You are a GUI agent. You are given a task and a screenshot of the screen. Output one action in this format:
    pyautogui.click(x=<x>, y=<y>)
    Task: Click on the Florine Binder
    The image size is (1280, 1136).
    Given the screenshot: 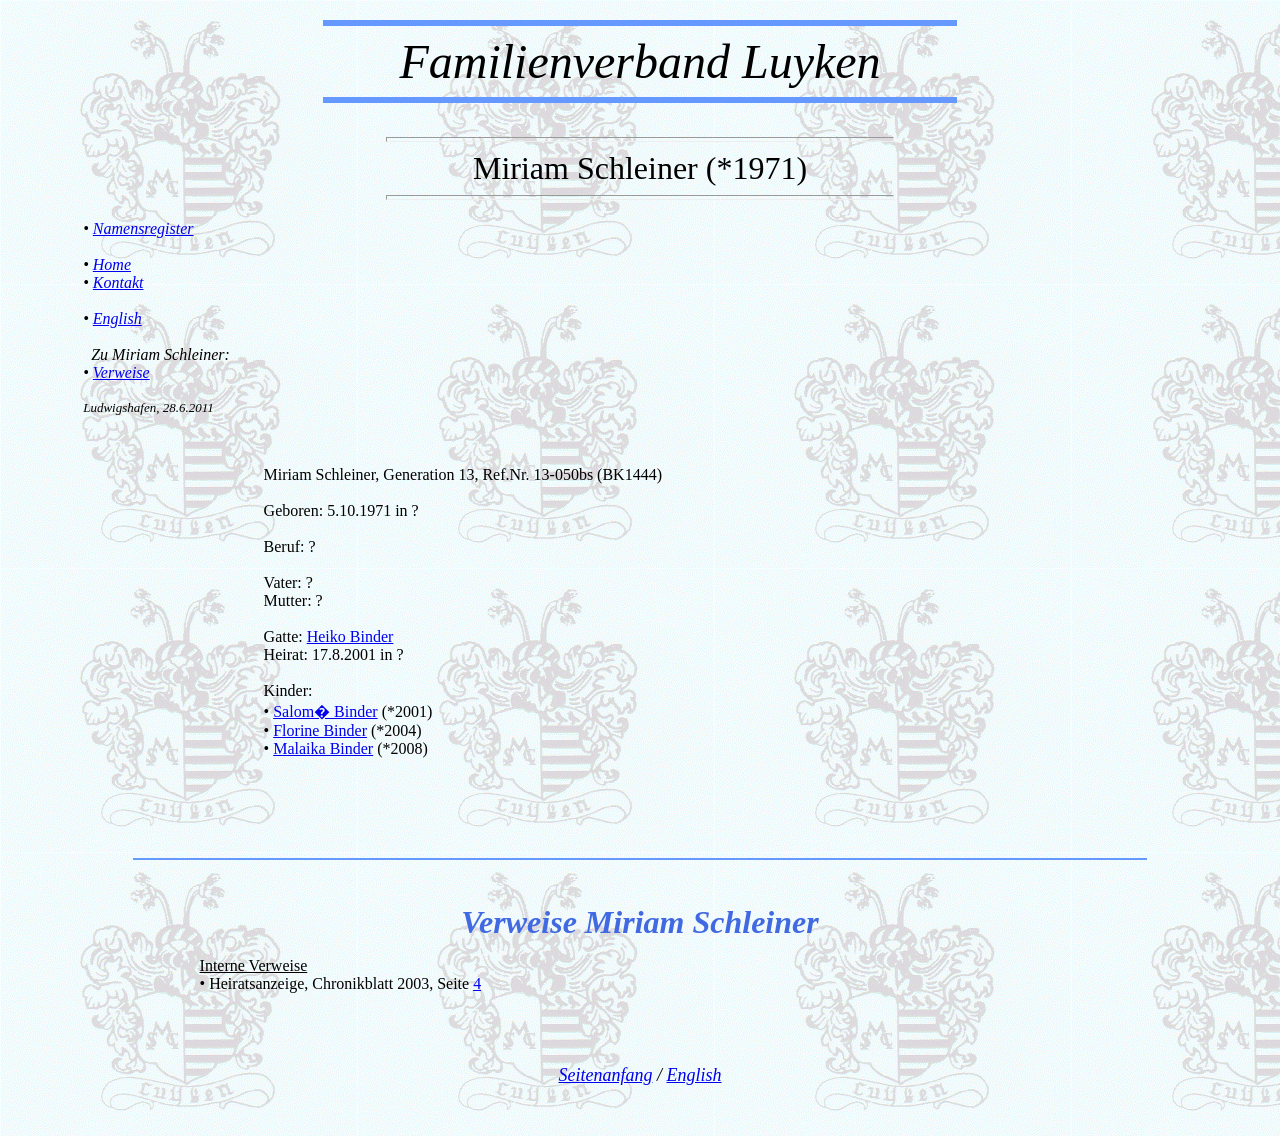 What is the action you would take?
    pyautogui.click(x=320, y=730)
    